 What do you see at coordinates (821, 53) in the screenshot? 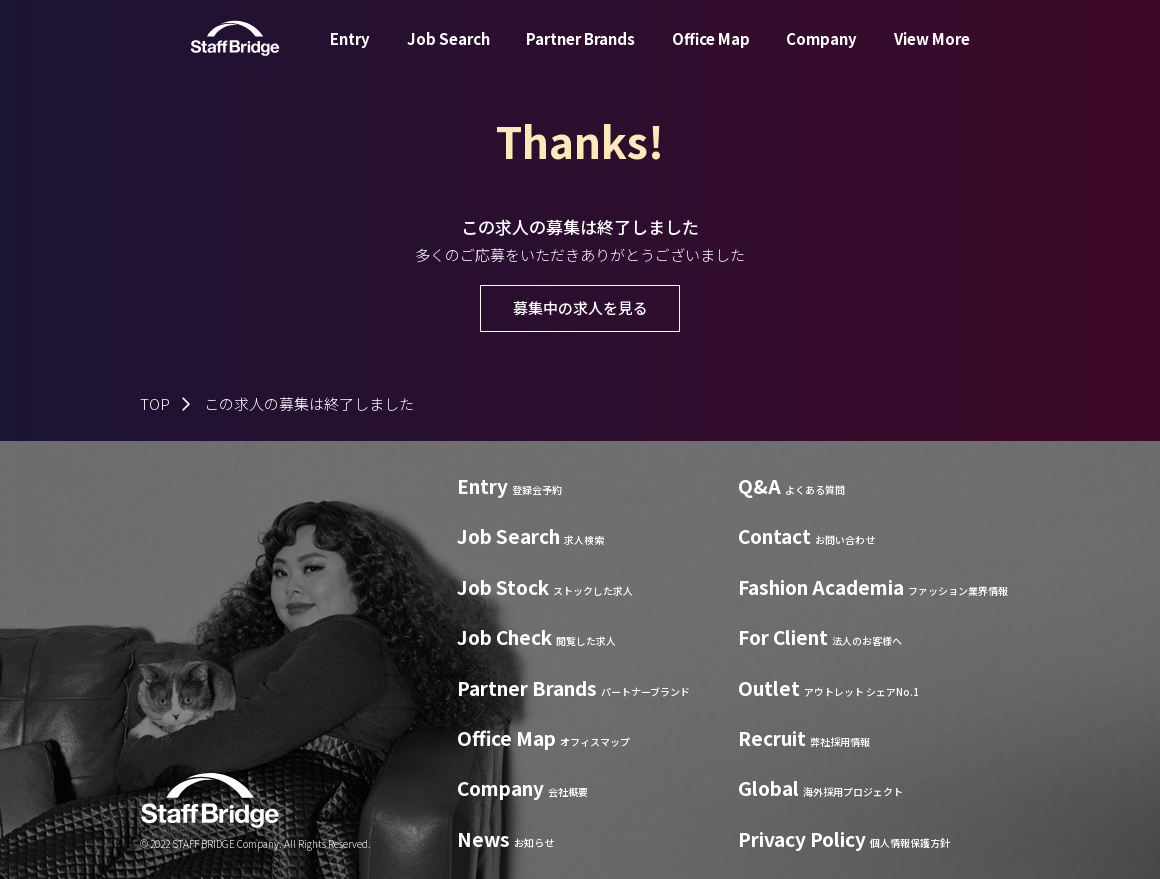
I see `Company` at bounding box center [821, 53].